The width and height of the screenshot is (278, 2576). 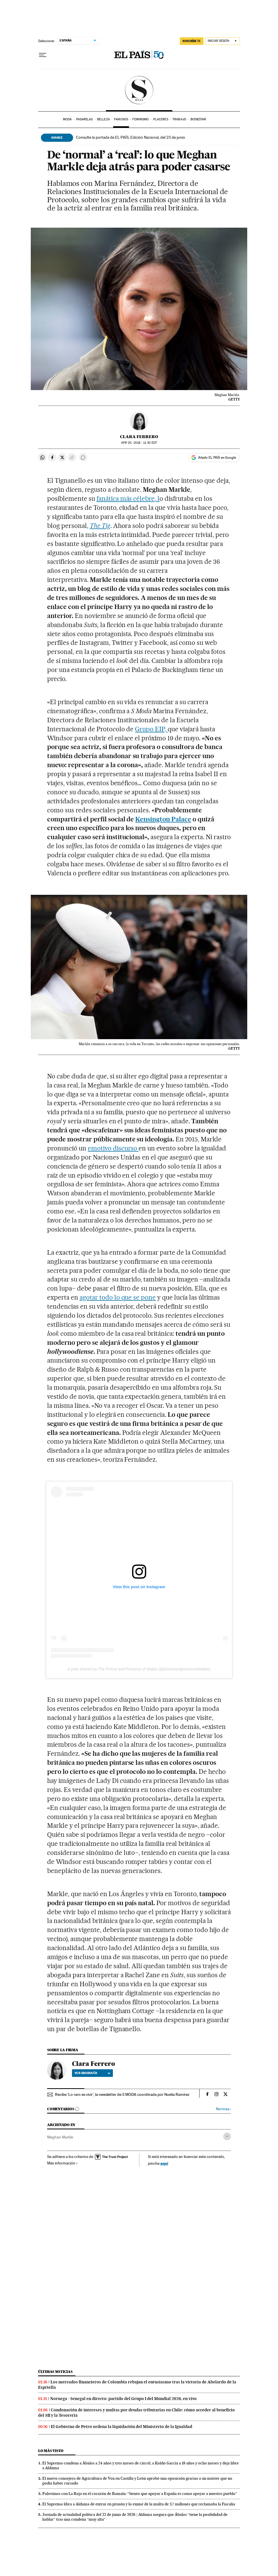 I want to click on Meghan Markle, so click(x=60, y=2137).